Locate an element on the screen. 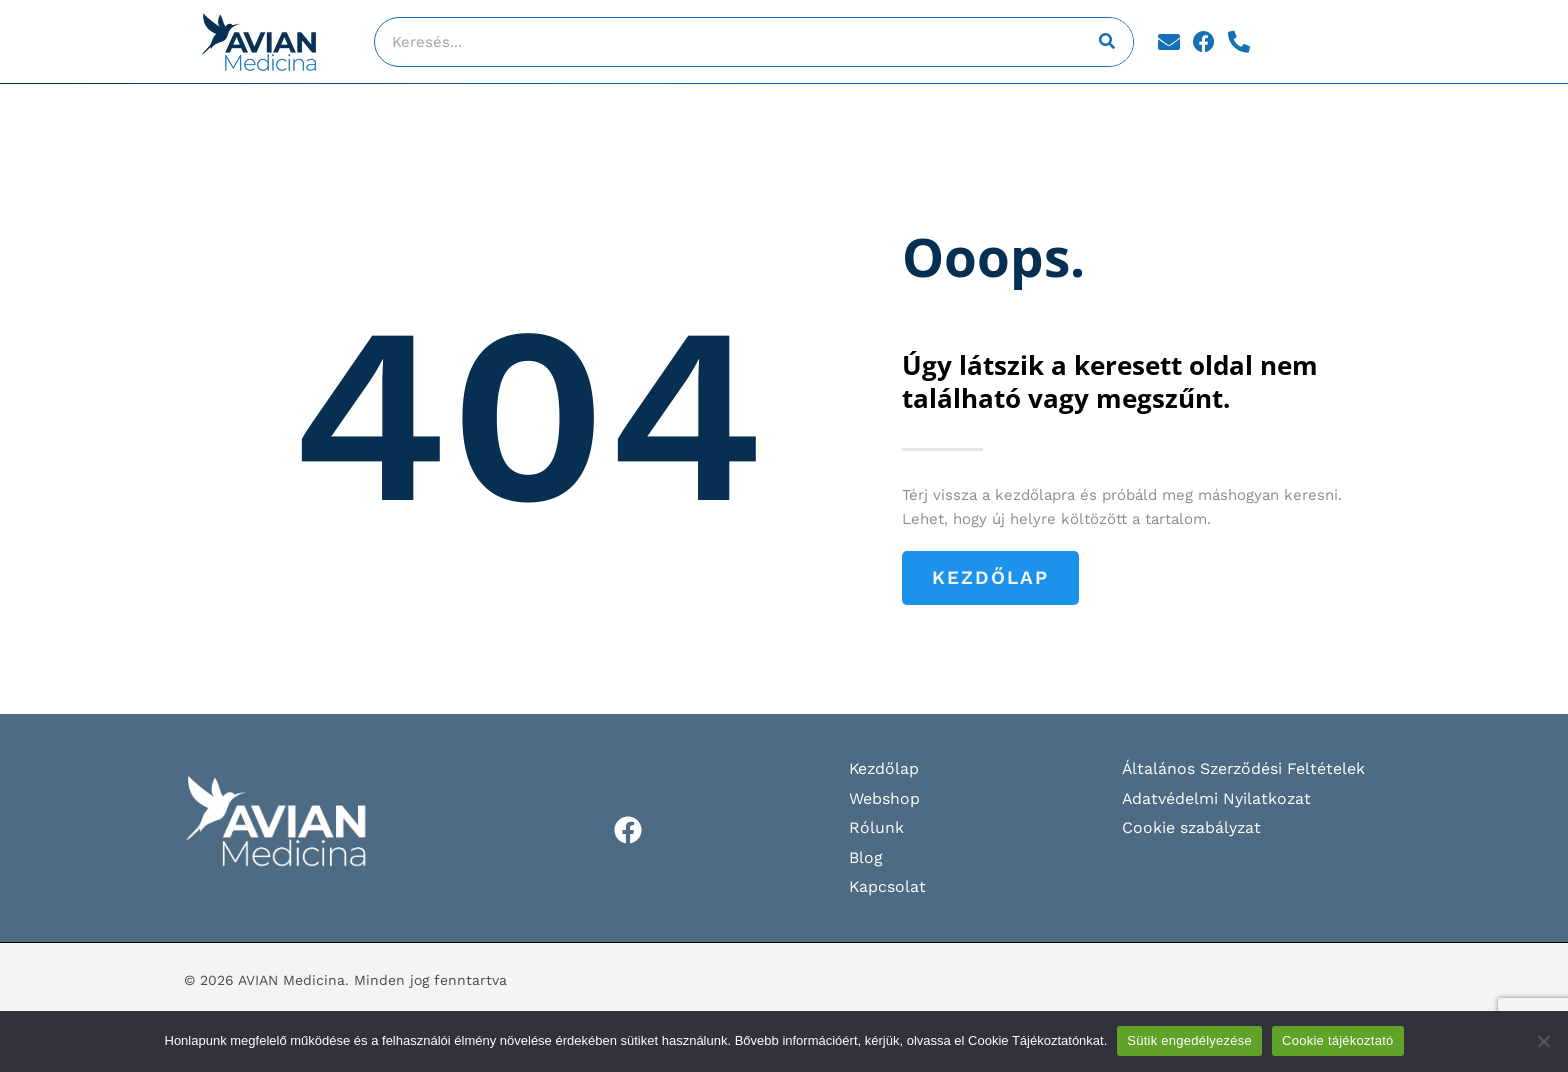 This screenshot has width=1568, height=1072. [Facebook] is located at coordinates (628, 830).